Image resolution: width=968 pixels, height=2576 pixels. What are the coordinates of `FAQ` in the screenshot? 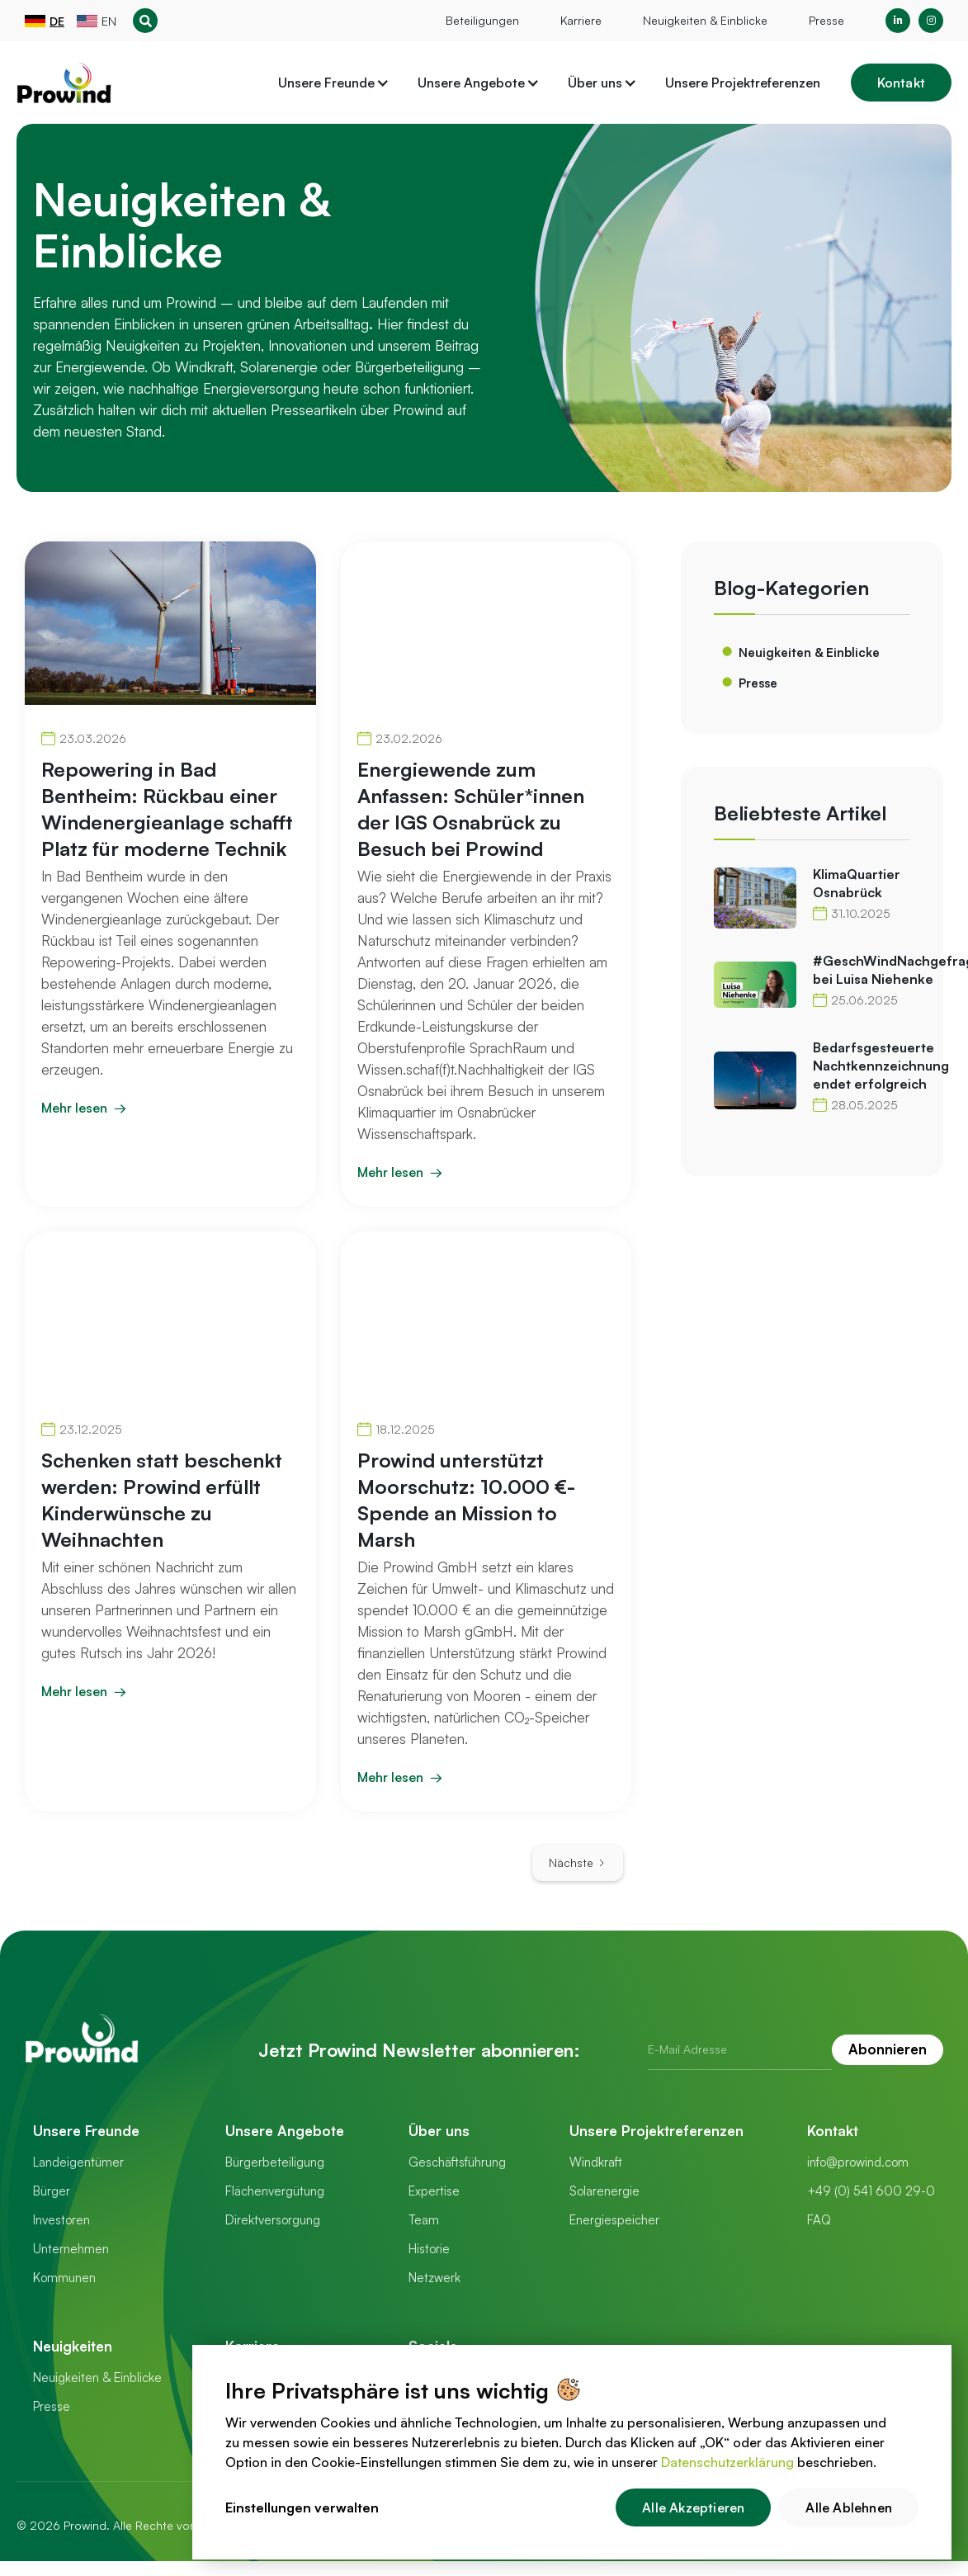 It's located at (819, 2220).